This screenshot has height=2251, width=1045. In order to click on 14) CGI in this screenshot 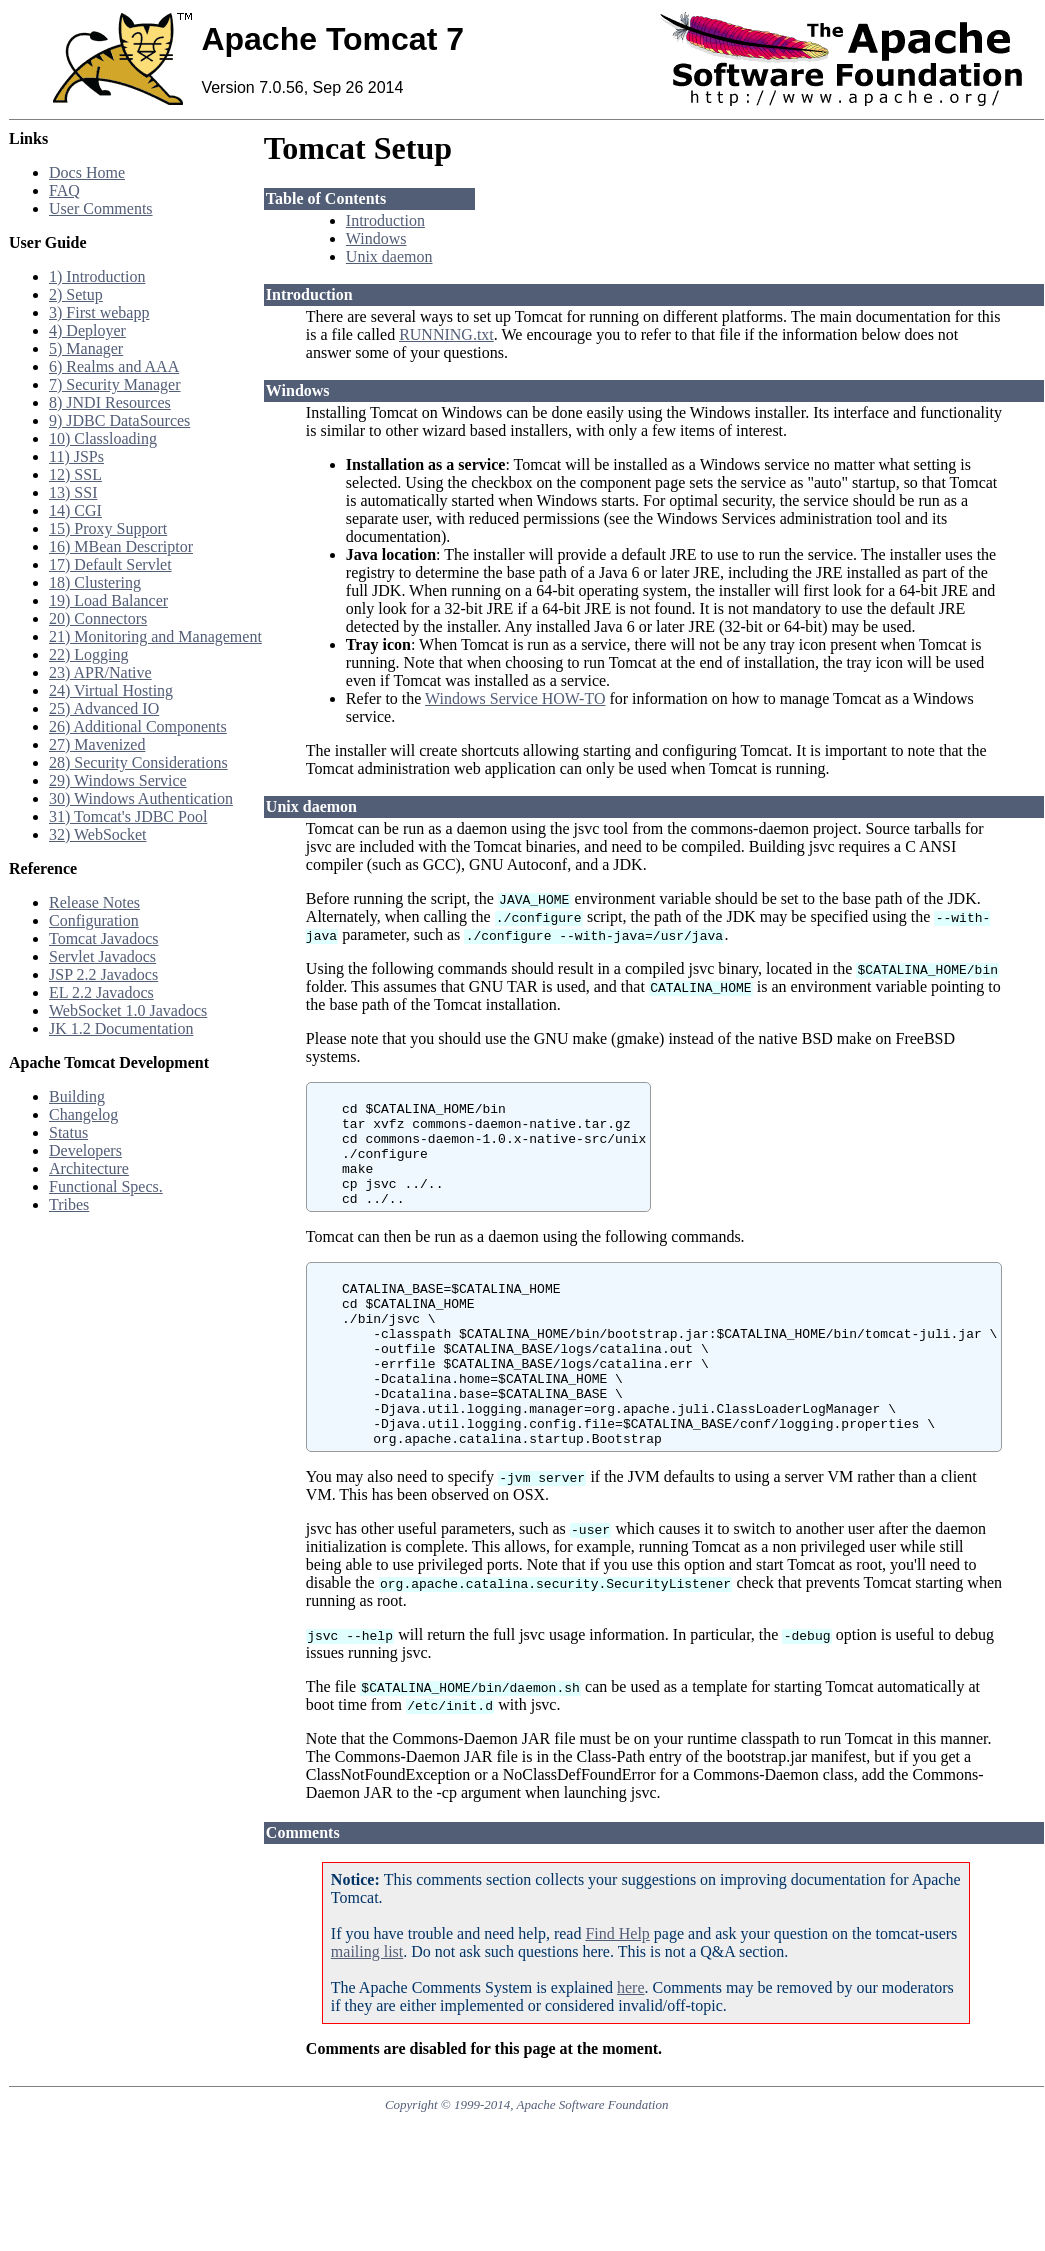, I will do `click(75, 510)`.